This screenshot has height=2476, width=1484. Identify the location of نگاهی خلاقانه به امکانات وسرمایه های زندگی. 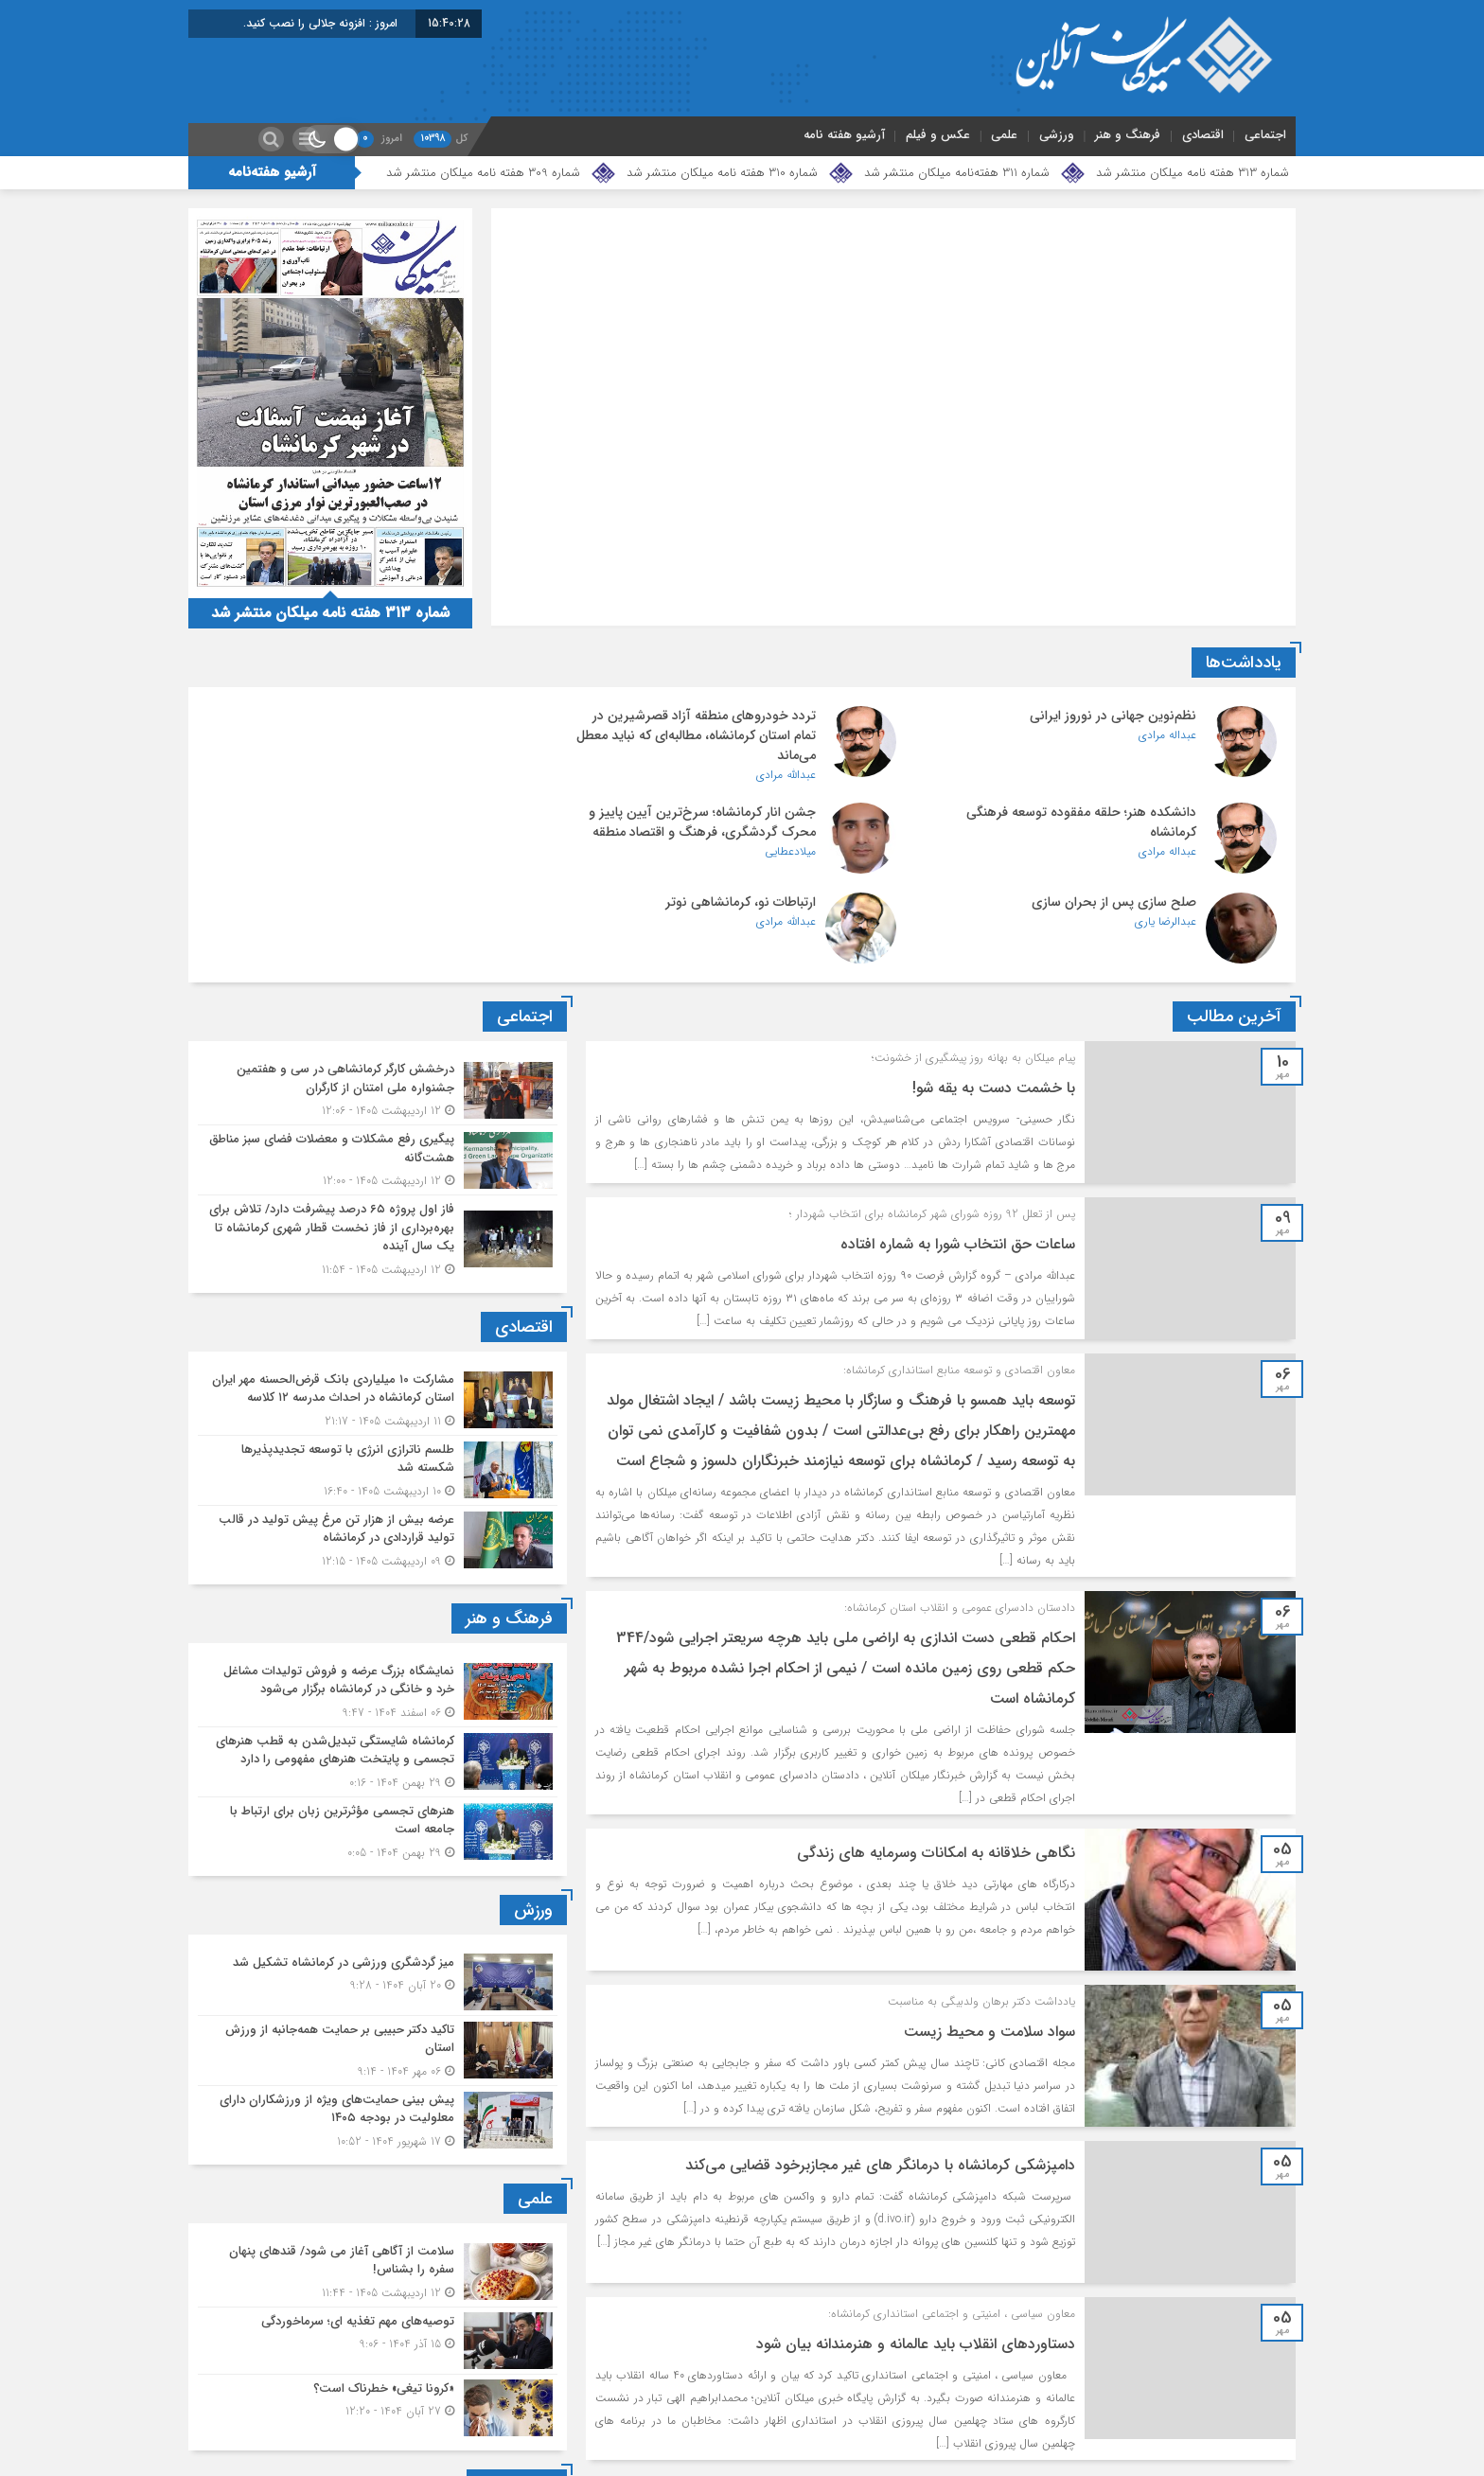
(934, 1763).